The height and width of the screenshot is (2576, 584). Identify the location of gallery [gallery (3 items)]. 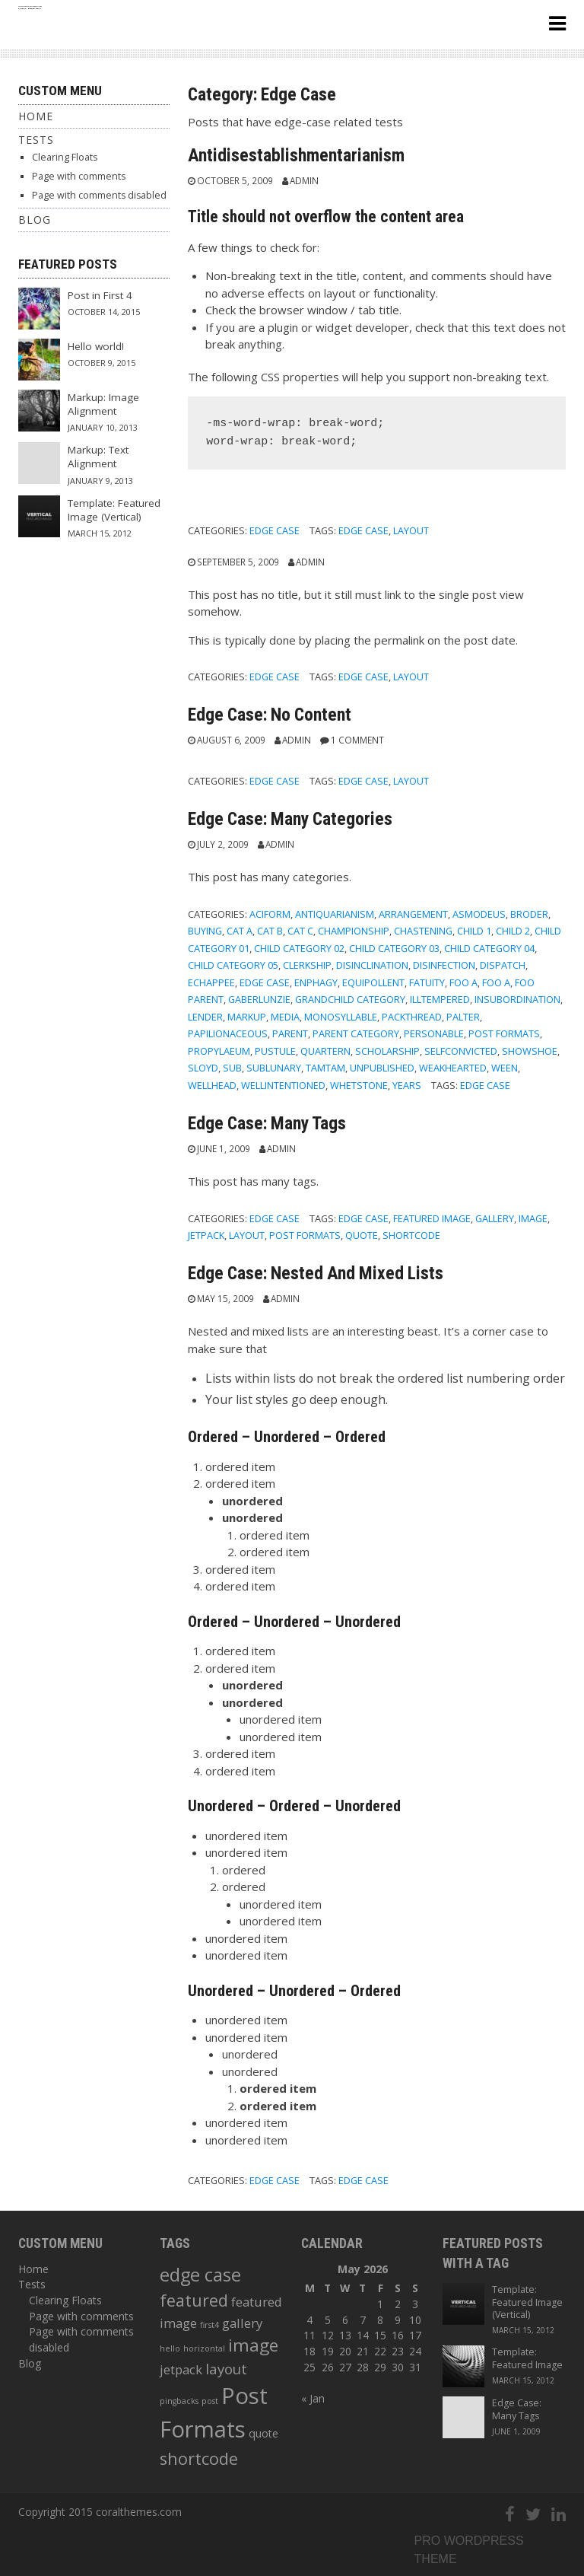
(242, 2323).